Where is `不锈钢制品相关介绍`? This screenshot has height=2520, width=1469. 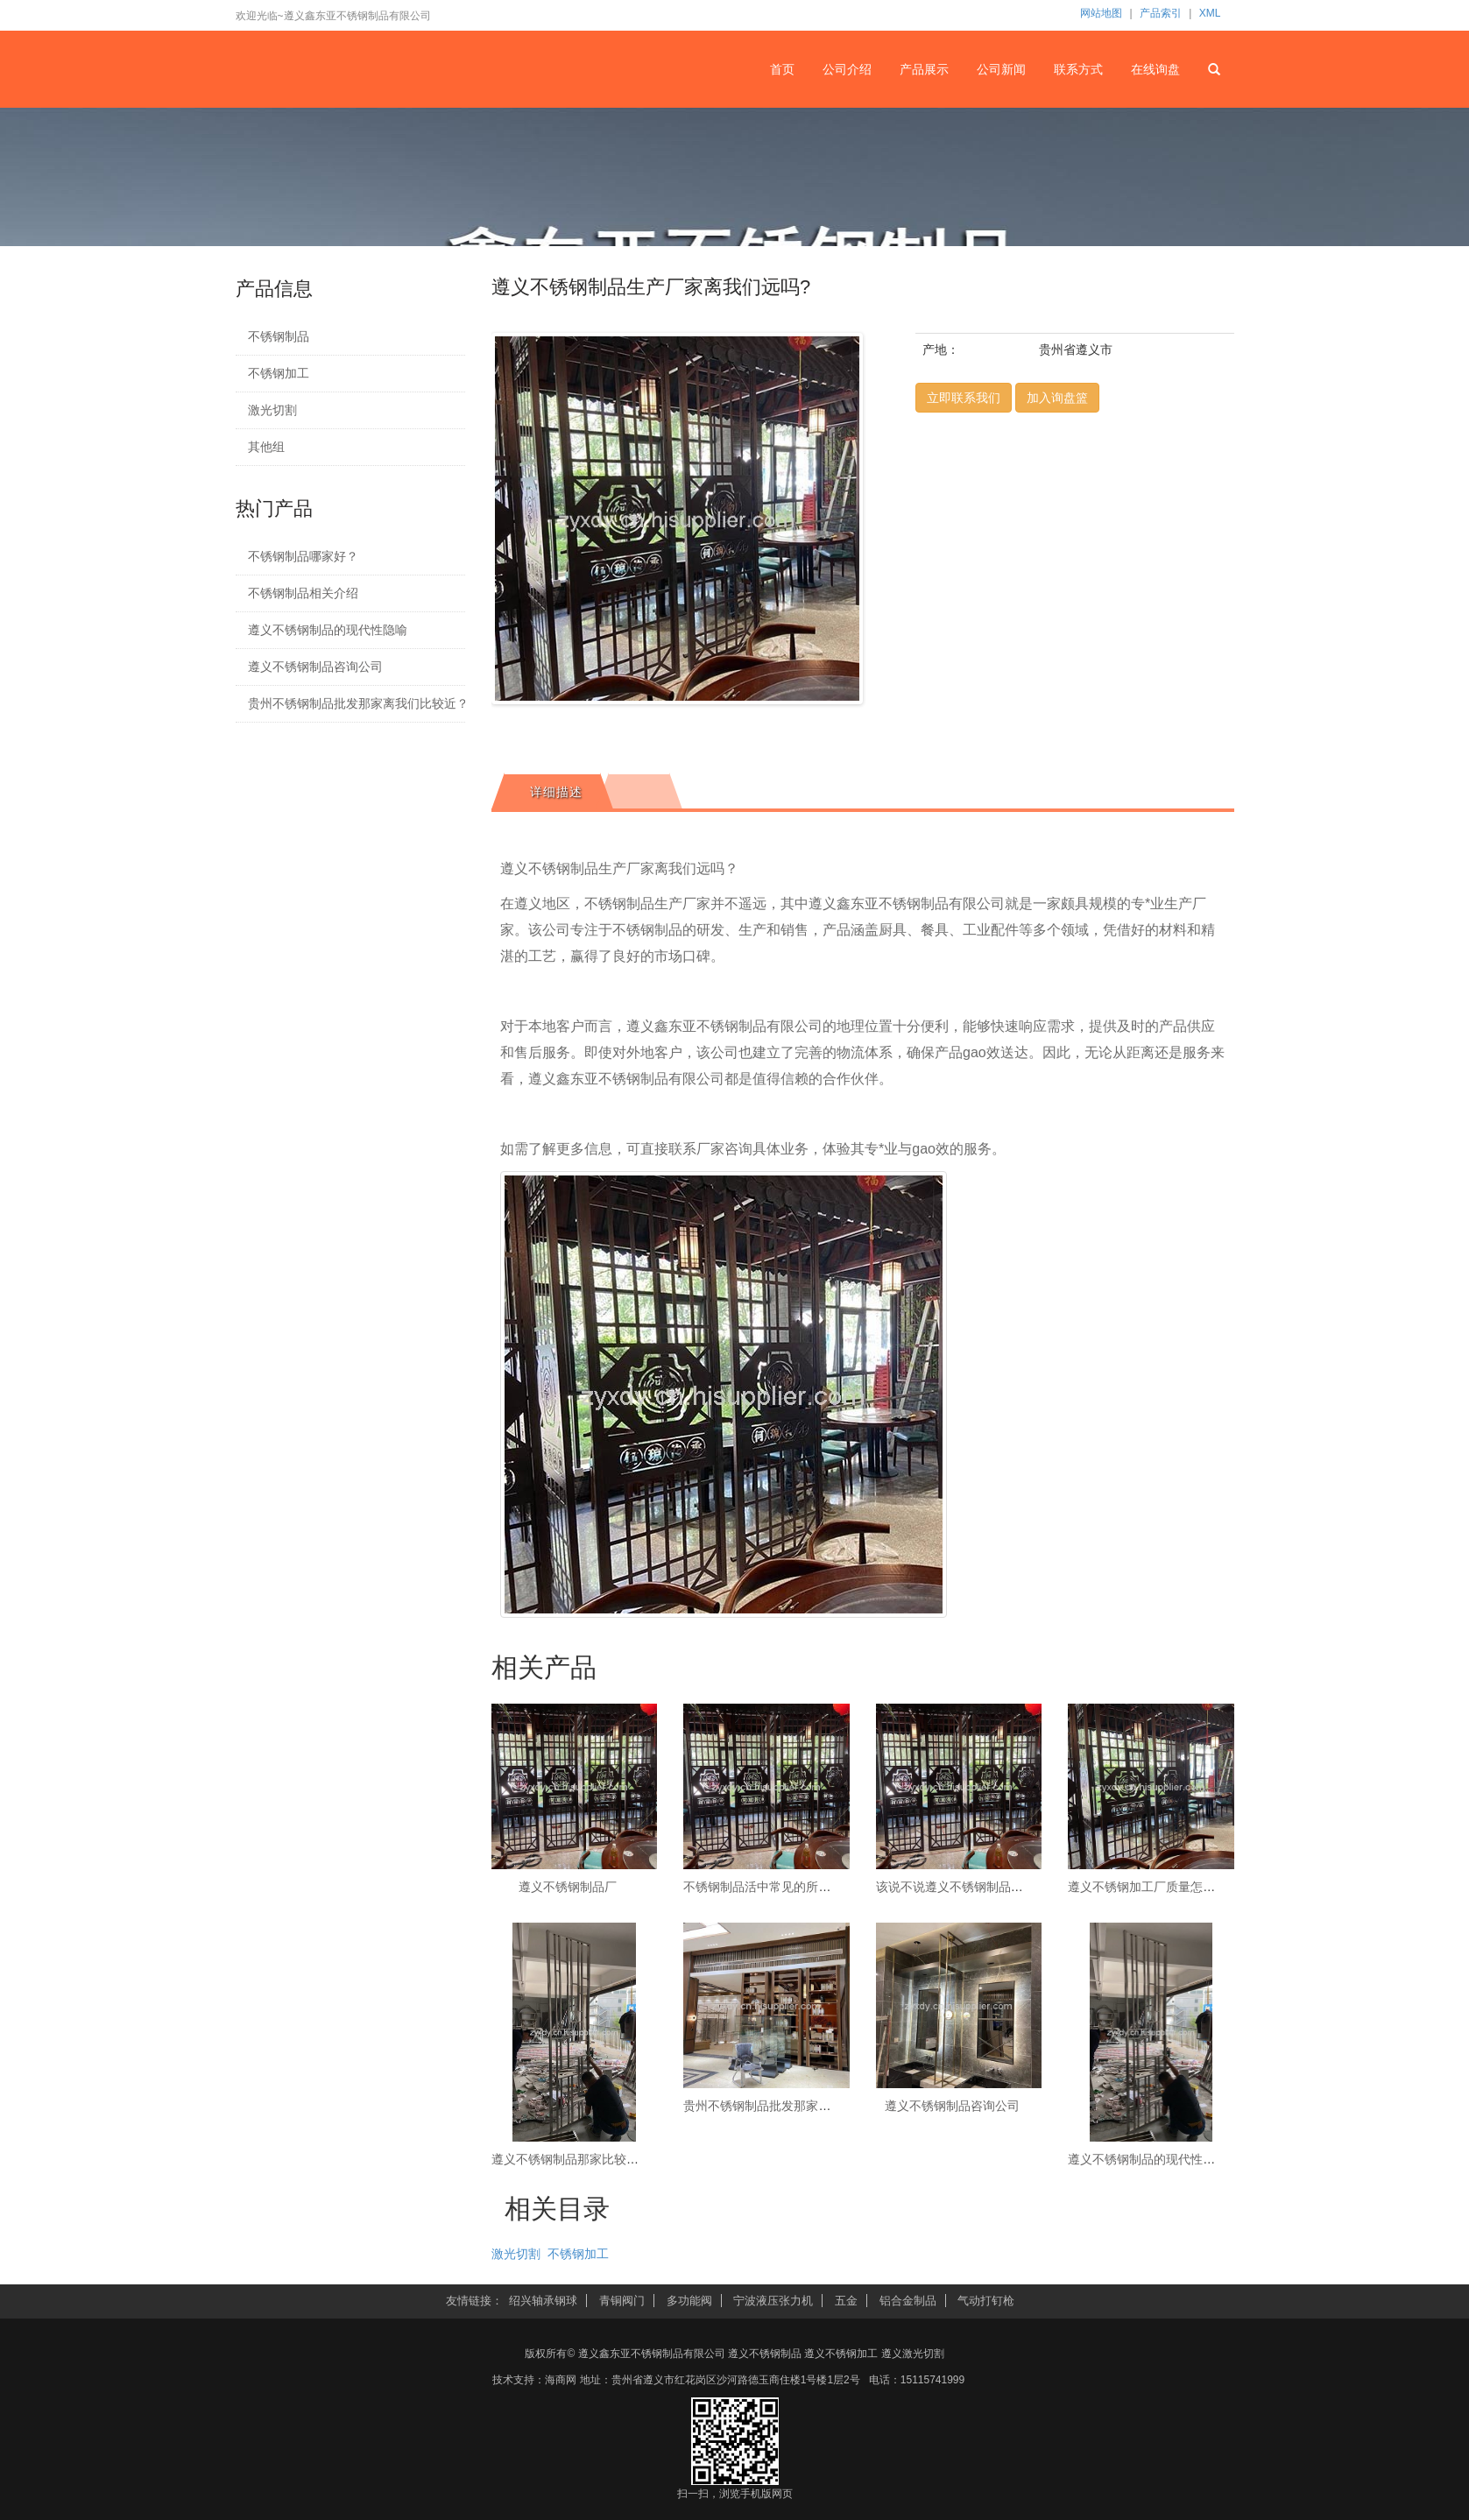 不锈钢制品相关介绍 is located at coordinates (303, 593).